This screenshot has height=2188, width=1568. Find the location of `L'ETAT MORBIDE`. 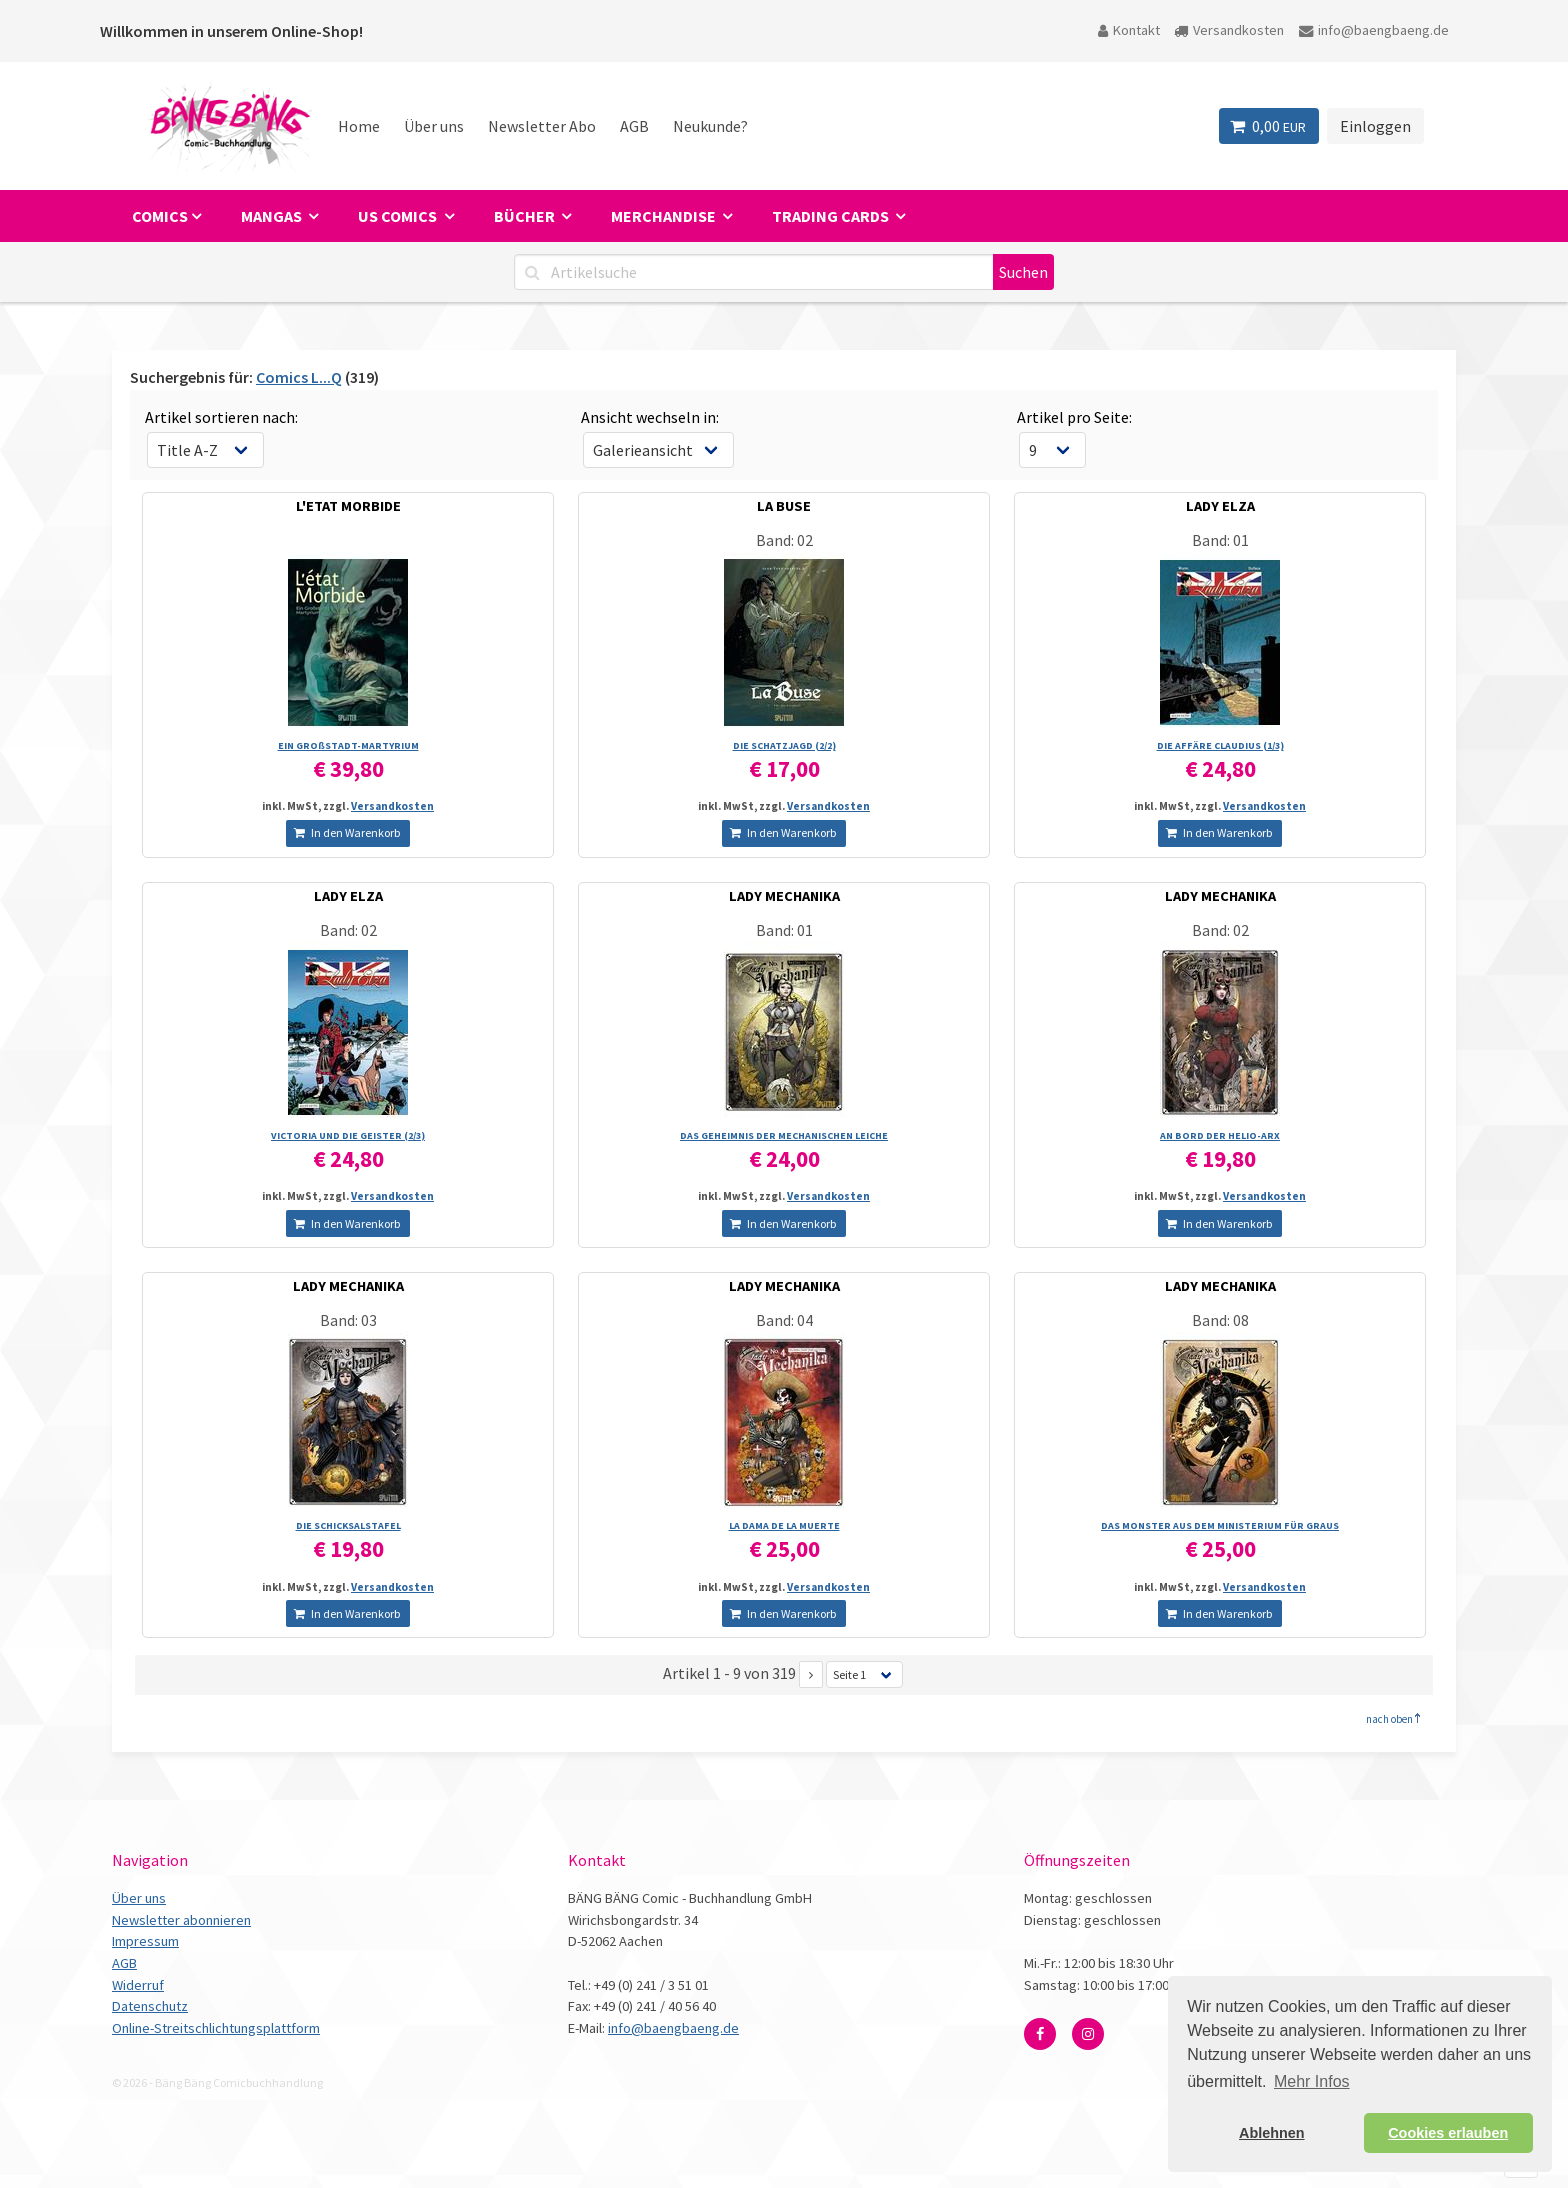

L'ETAT MORBIDE is located at coordinates (348, 506).